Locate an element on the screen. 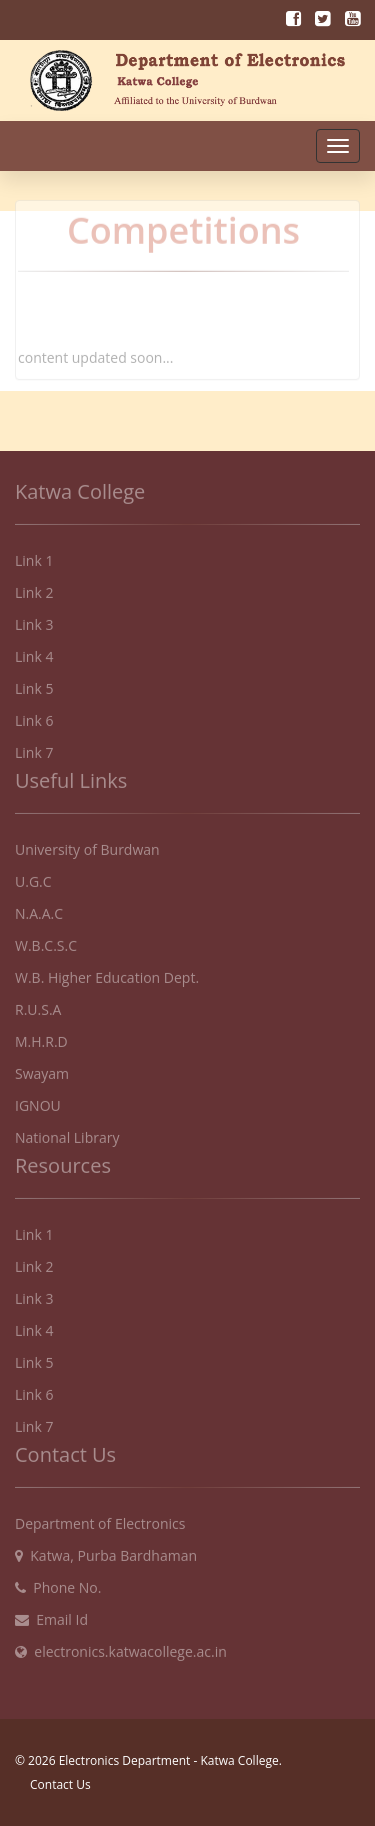 This screenshot has width=375, height=1826. W.B. Higher Education Dept. is located at coordinates (107, 971).